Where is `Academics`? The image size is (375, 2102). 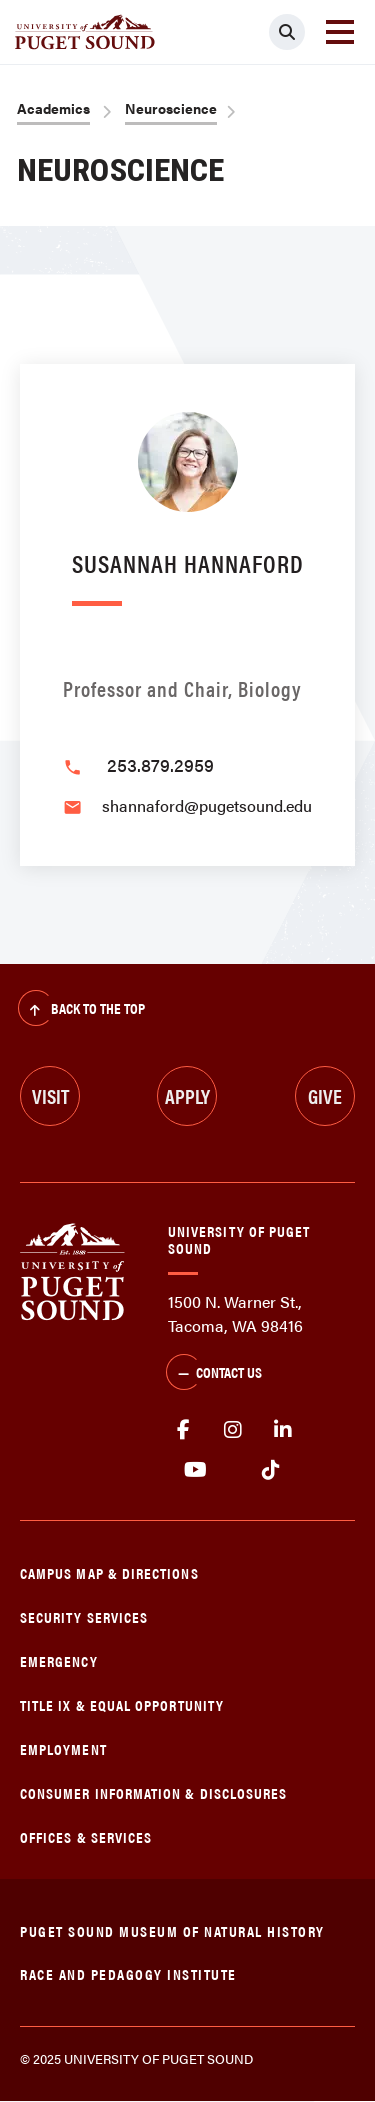 Academics is located at coordinates (53, 108).